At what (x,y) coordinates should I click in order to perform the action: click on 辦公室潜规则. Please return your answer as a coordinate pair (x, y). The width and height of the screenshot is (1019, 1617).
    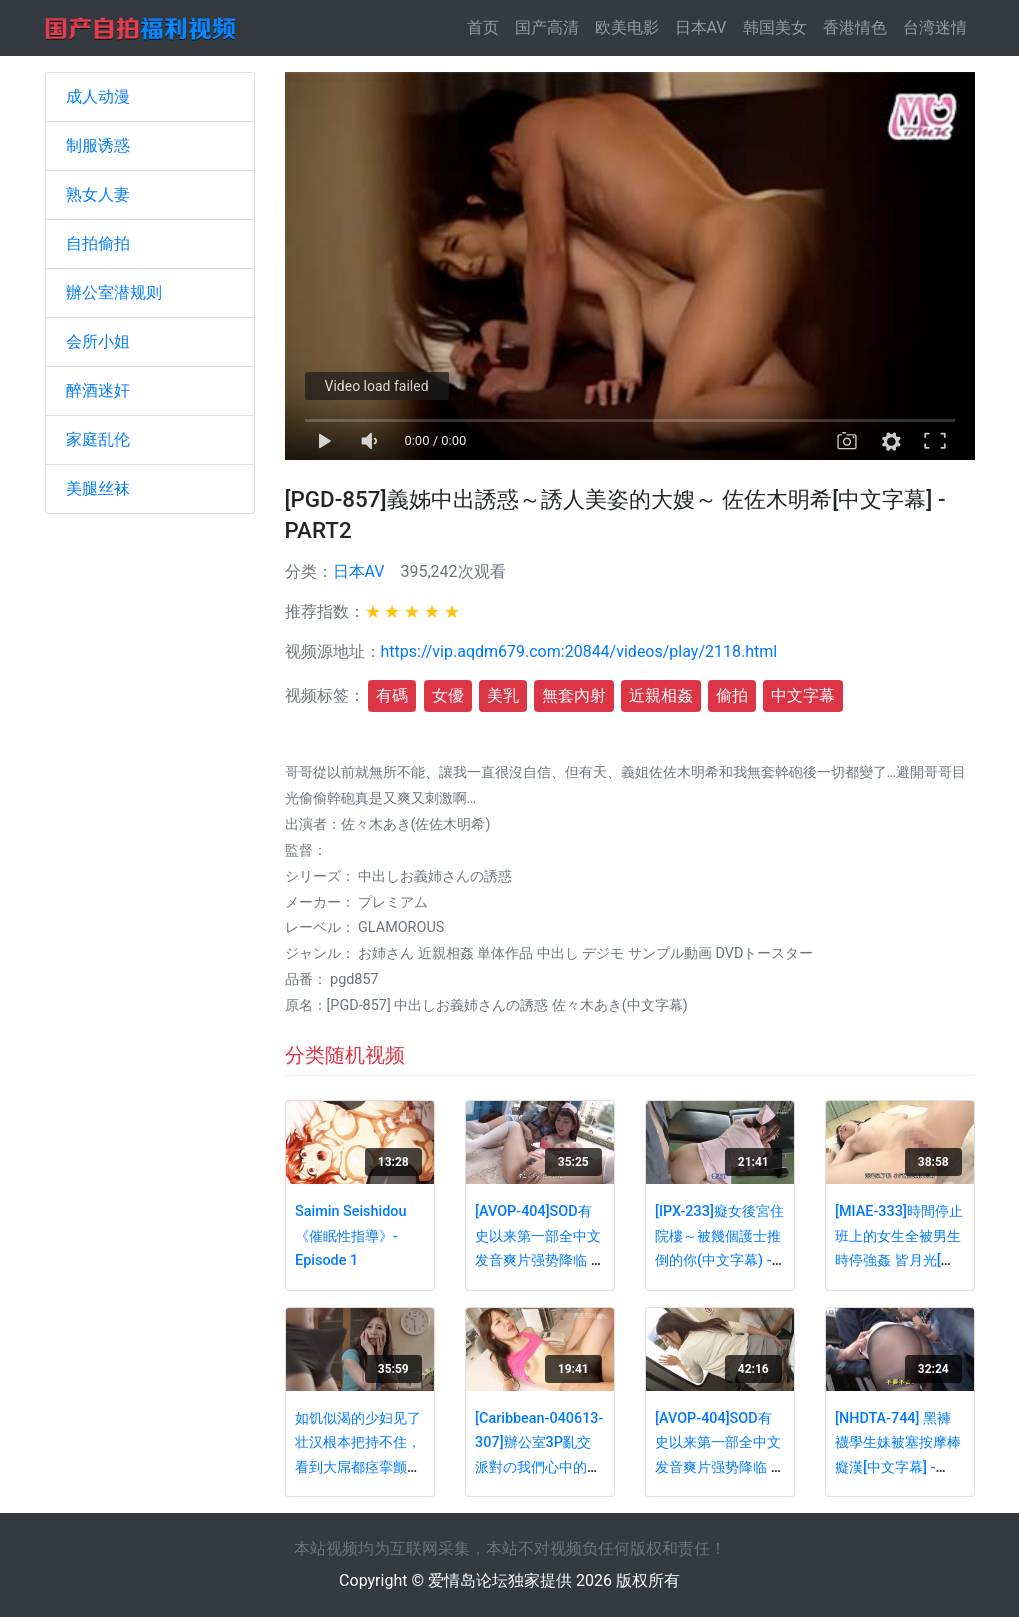
    Looking at the image, I should click on (114, 292).